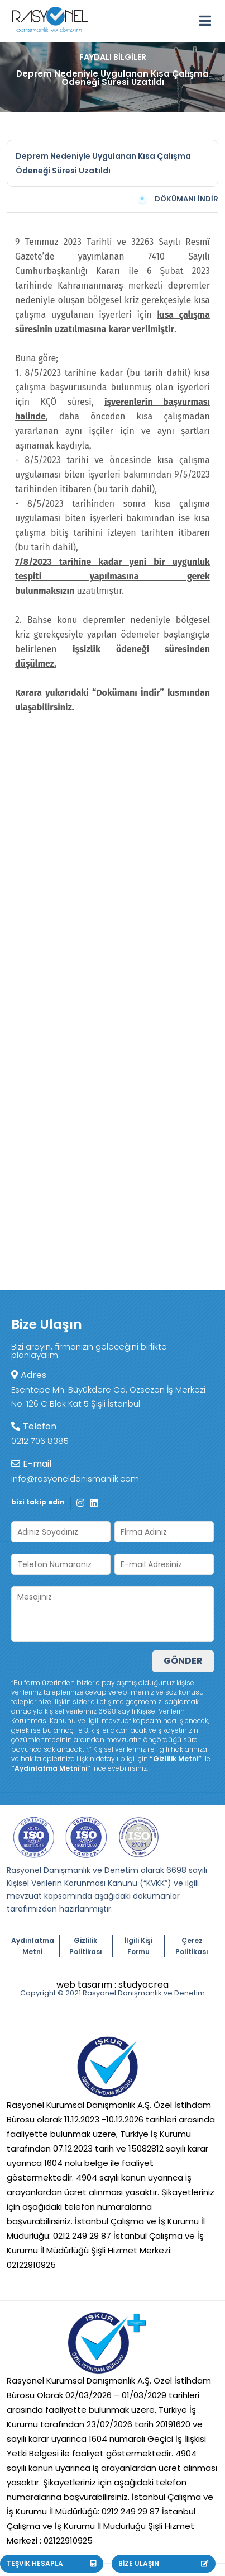 The height and width of the screenshot is (2576, 225). What do you see at coordinates (40, 1441) in the screenshot?
I see `0212 706 8385` at bounding box center [40, 1441].